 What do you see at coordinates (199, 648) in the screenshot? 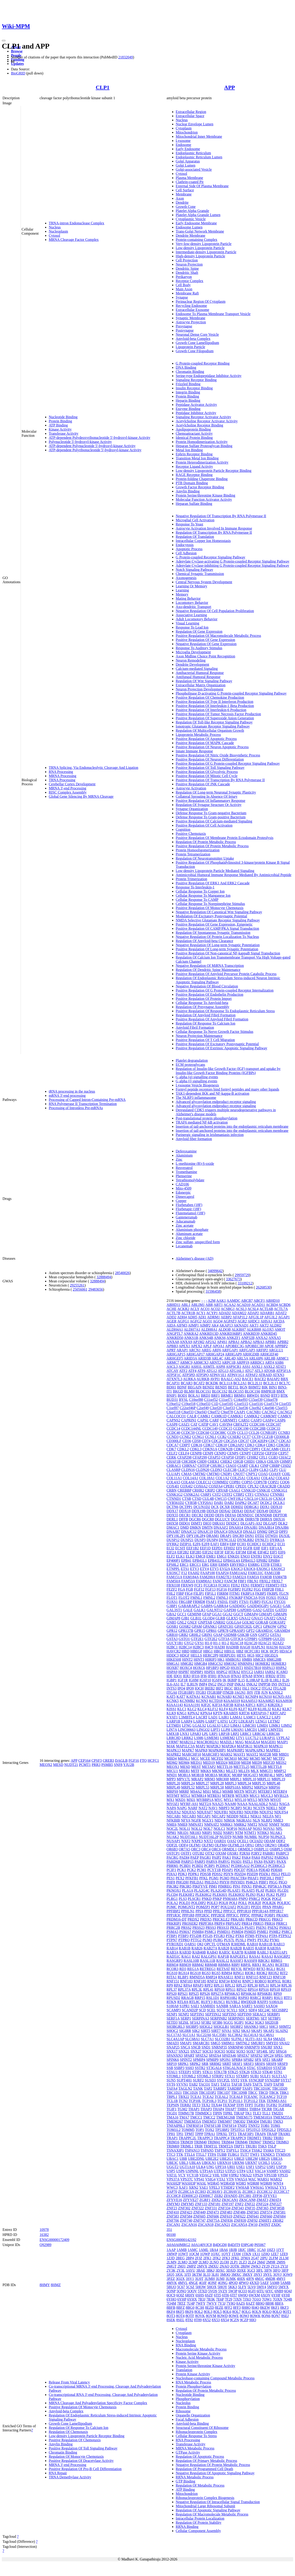
I see `Response To Auditory Stimulus` at bounding box center [199, 648].